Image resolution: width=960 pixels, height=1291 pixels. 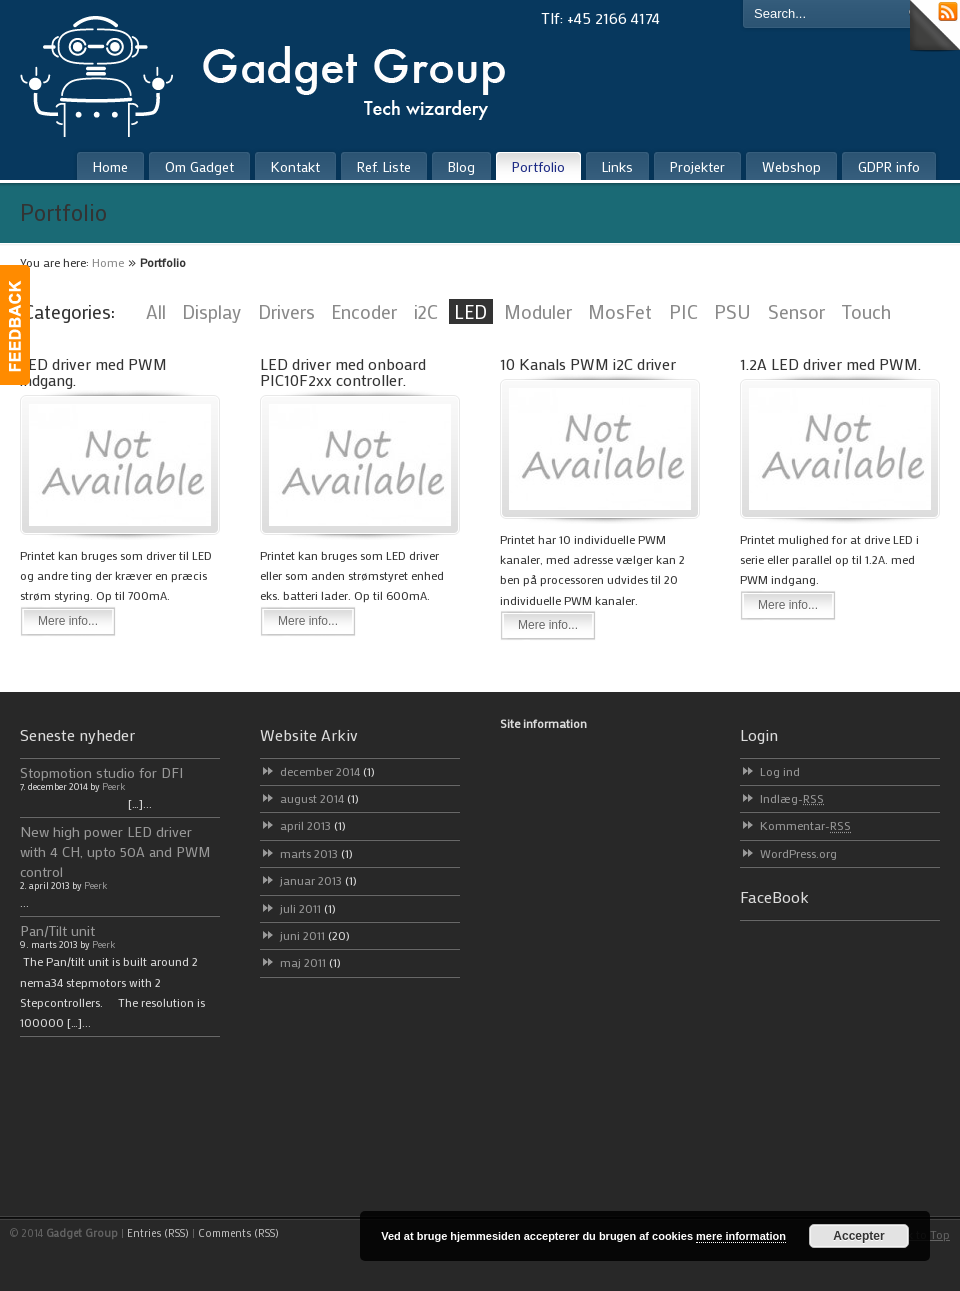 I want to click on marts 2013, so click(x=316, y=853).